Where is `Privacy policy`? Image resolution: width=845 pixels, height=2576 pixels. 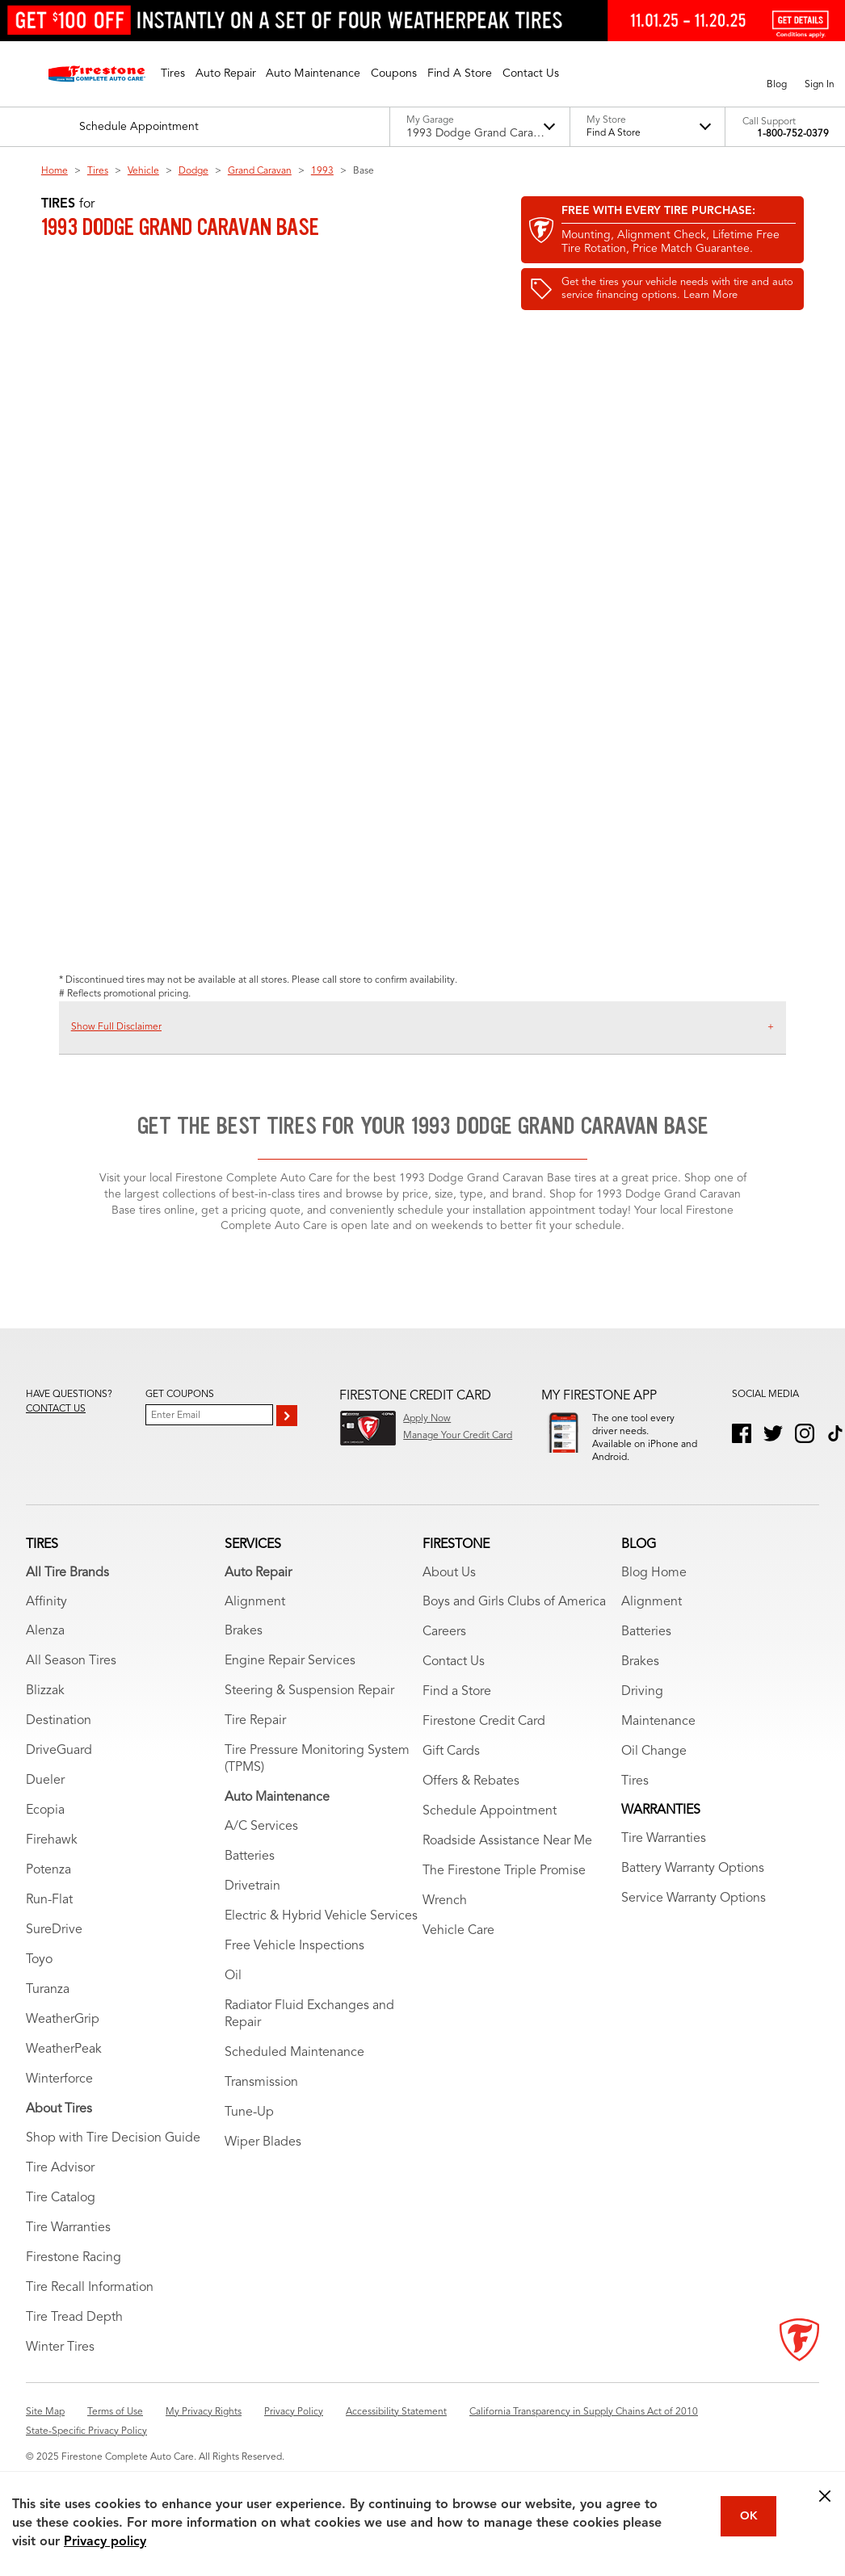
Privacy policy is located at coordinates (105, 2542).